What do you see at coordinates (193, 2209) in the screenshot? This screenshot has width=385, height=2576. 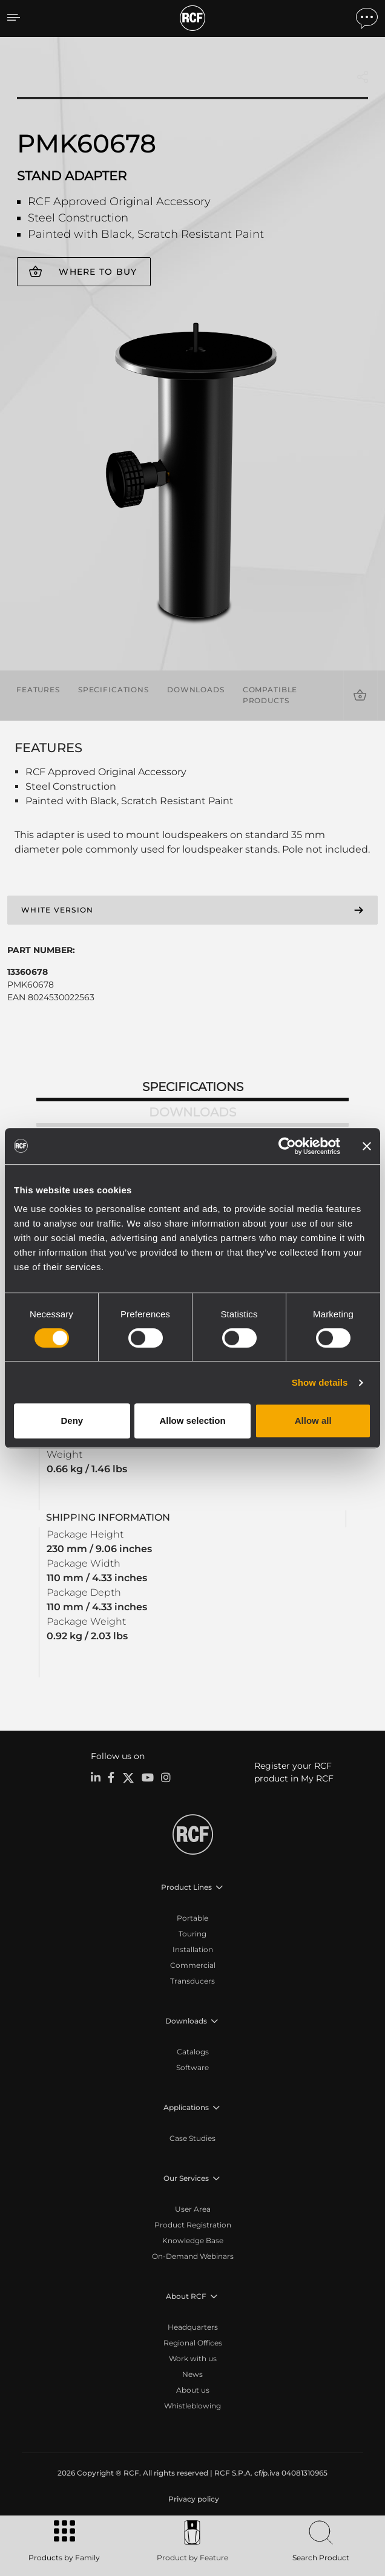 I see `User Area` at bounding box center [193, 2209].